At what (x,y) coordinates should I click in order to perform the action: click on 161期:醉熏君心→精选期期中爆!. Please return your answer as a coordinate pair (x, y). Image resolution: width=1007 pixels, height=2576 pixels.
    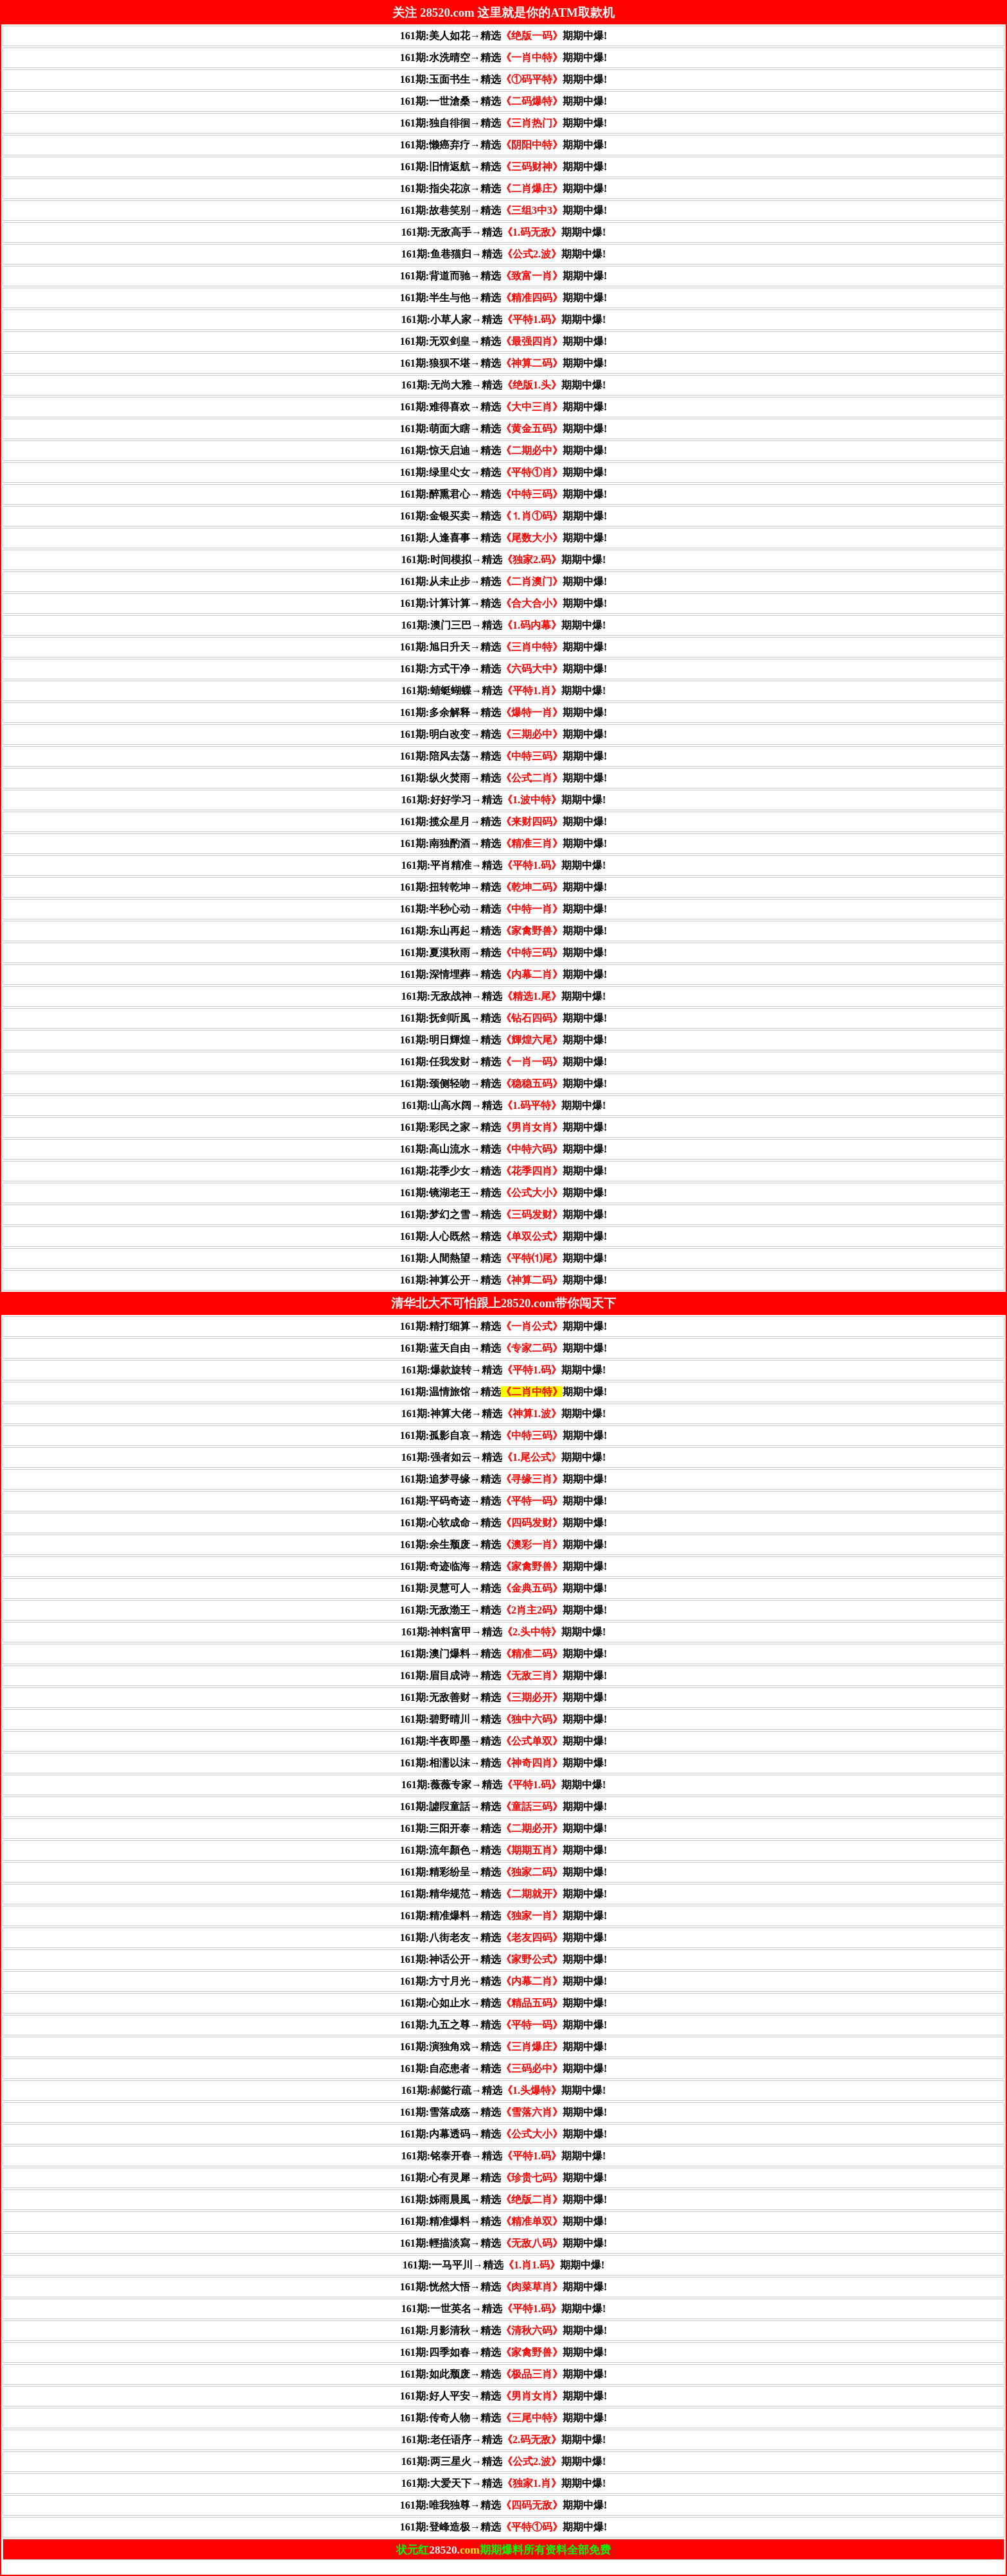
    Looking at the image, I should click on (504, 494).